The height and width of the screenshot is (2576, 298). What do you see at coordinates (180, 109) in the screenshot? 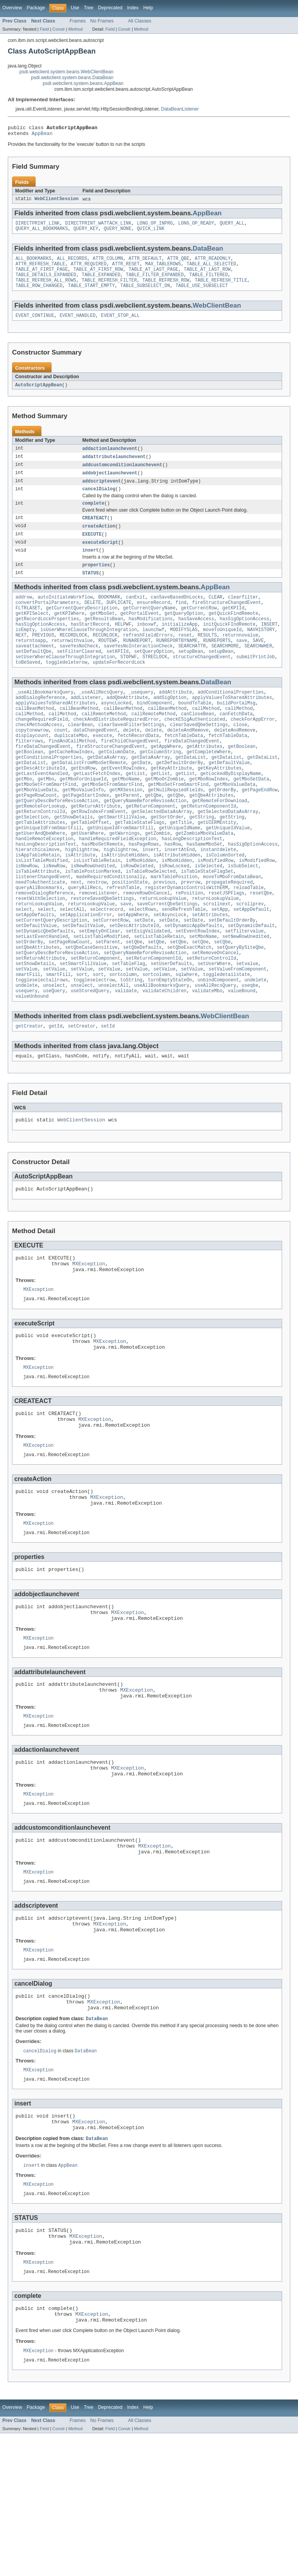
I see `DataBeanListener` at bounding box center [180, 109].